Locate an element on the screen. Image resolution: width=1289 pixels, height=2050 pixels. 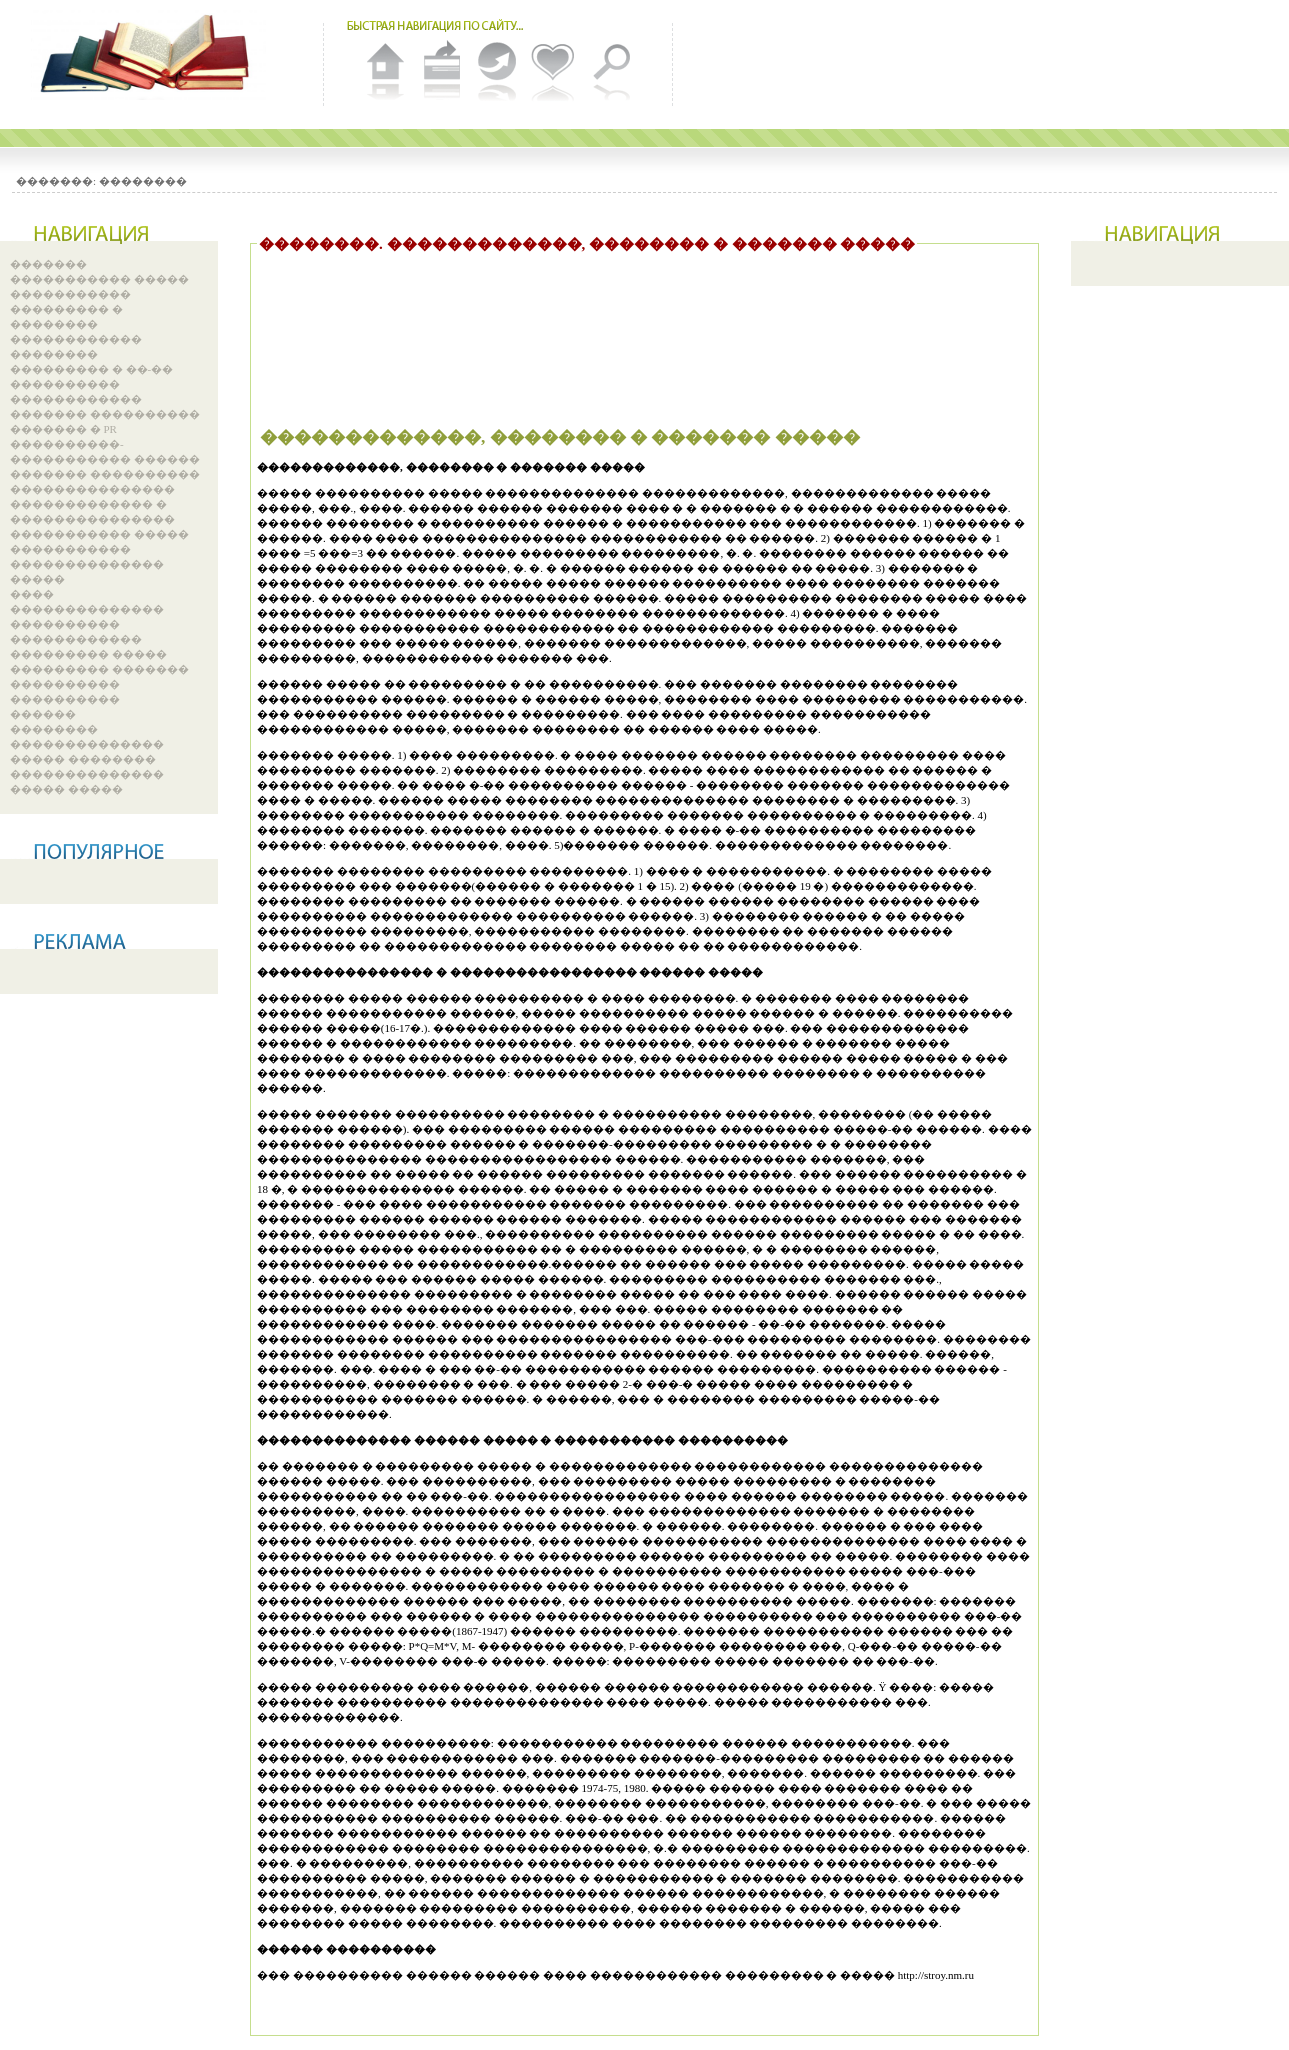
����������-����������� ������ ������� ���������� is located at coordinates (105, 459).